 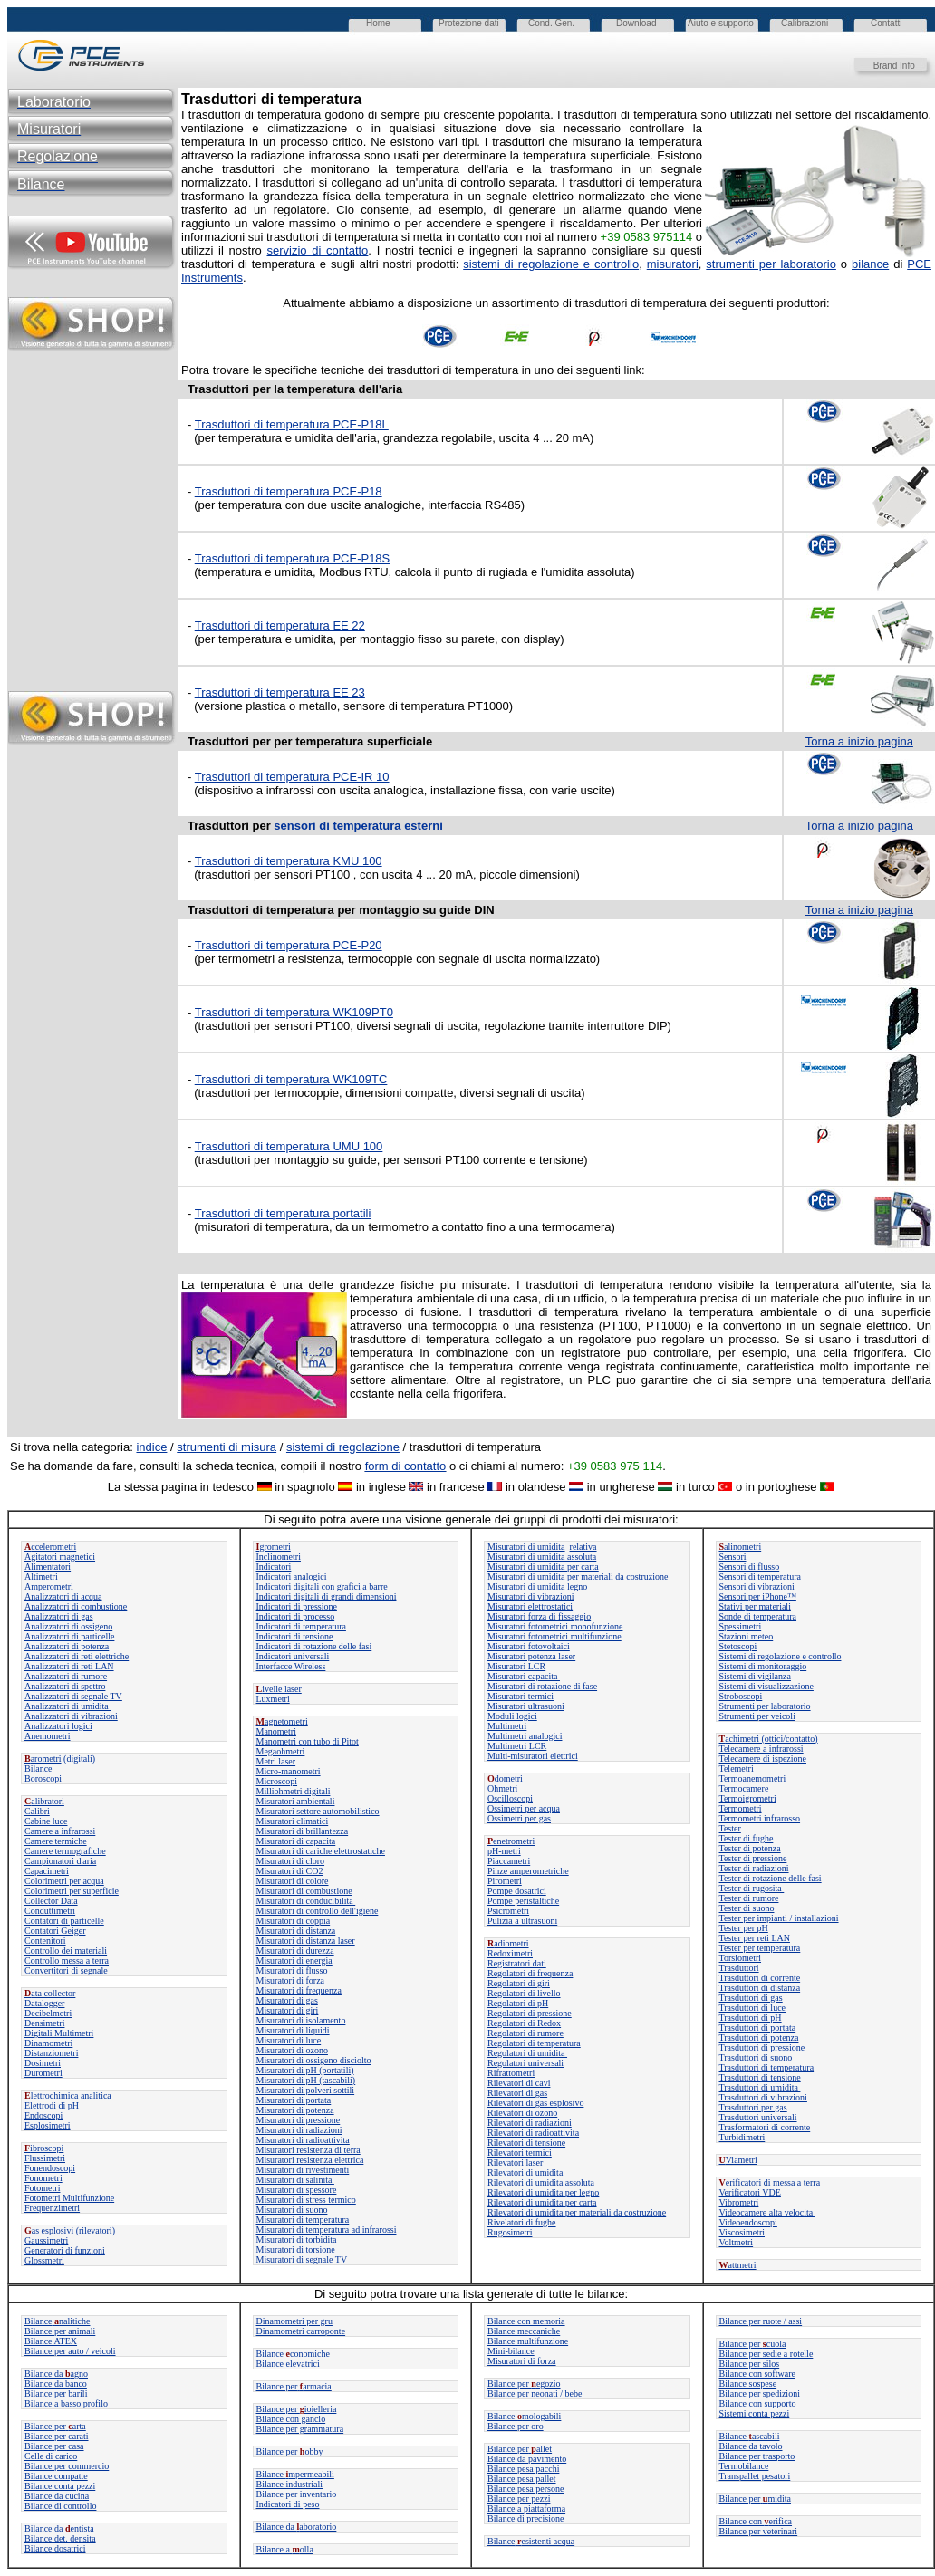 I want to click on Bilance daaboratorio, so click(x=296, y=2527).